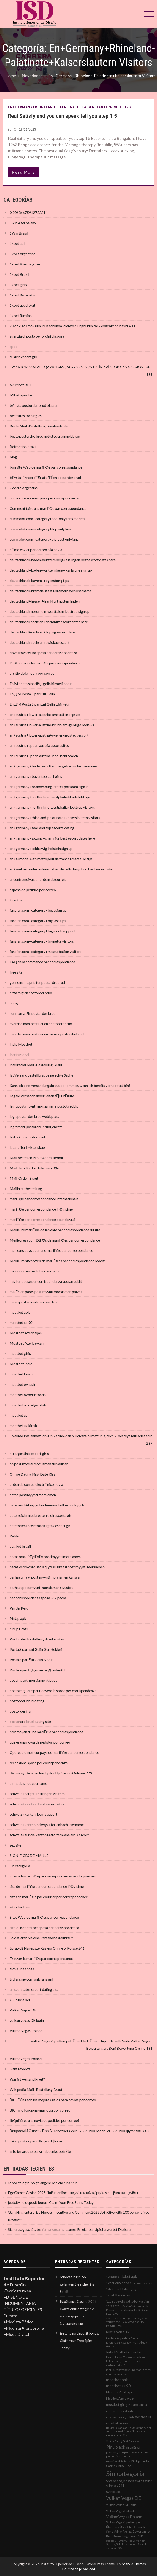 The width and height of the screenshot is (157, 2576). I want to click on 1xbet apk, so click(18, 243).